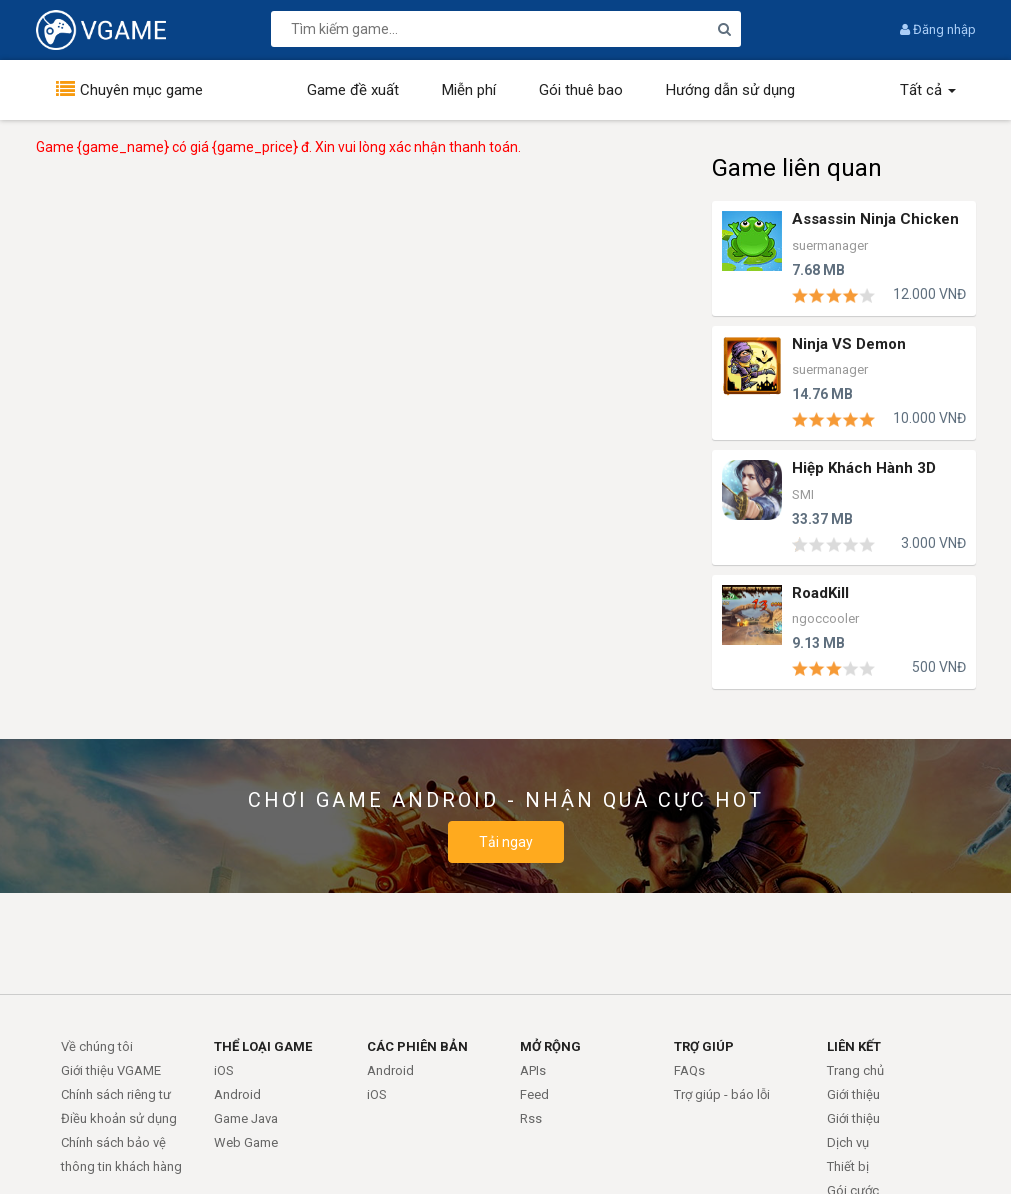  Describe the element at coordinates (534, 1094) in the screenshot. I see `Feed` at that location.